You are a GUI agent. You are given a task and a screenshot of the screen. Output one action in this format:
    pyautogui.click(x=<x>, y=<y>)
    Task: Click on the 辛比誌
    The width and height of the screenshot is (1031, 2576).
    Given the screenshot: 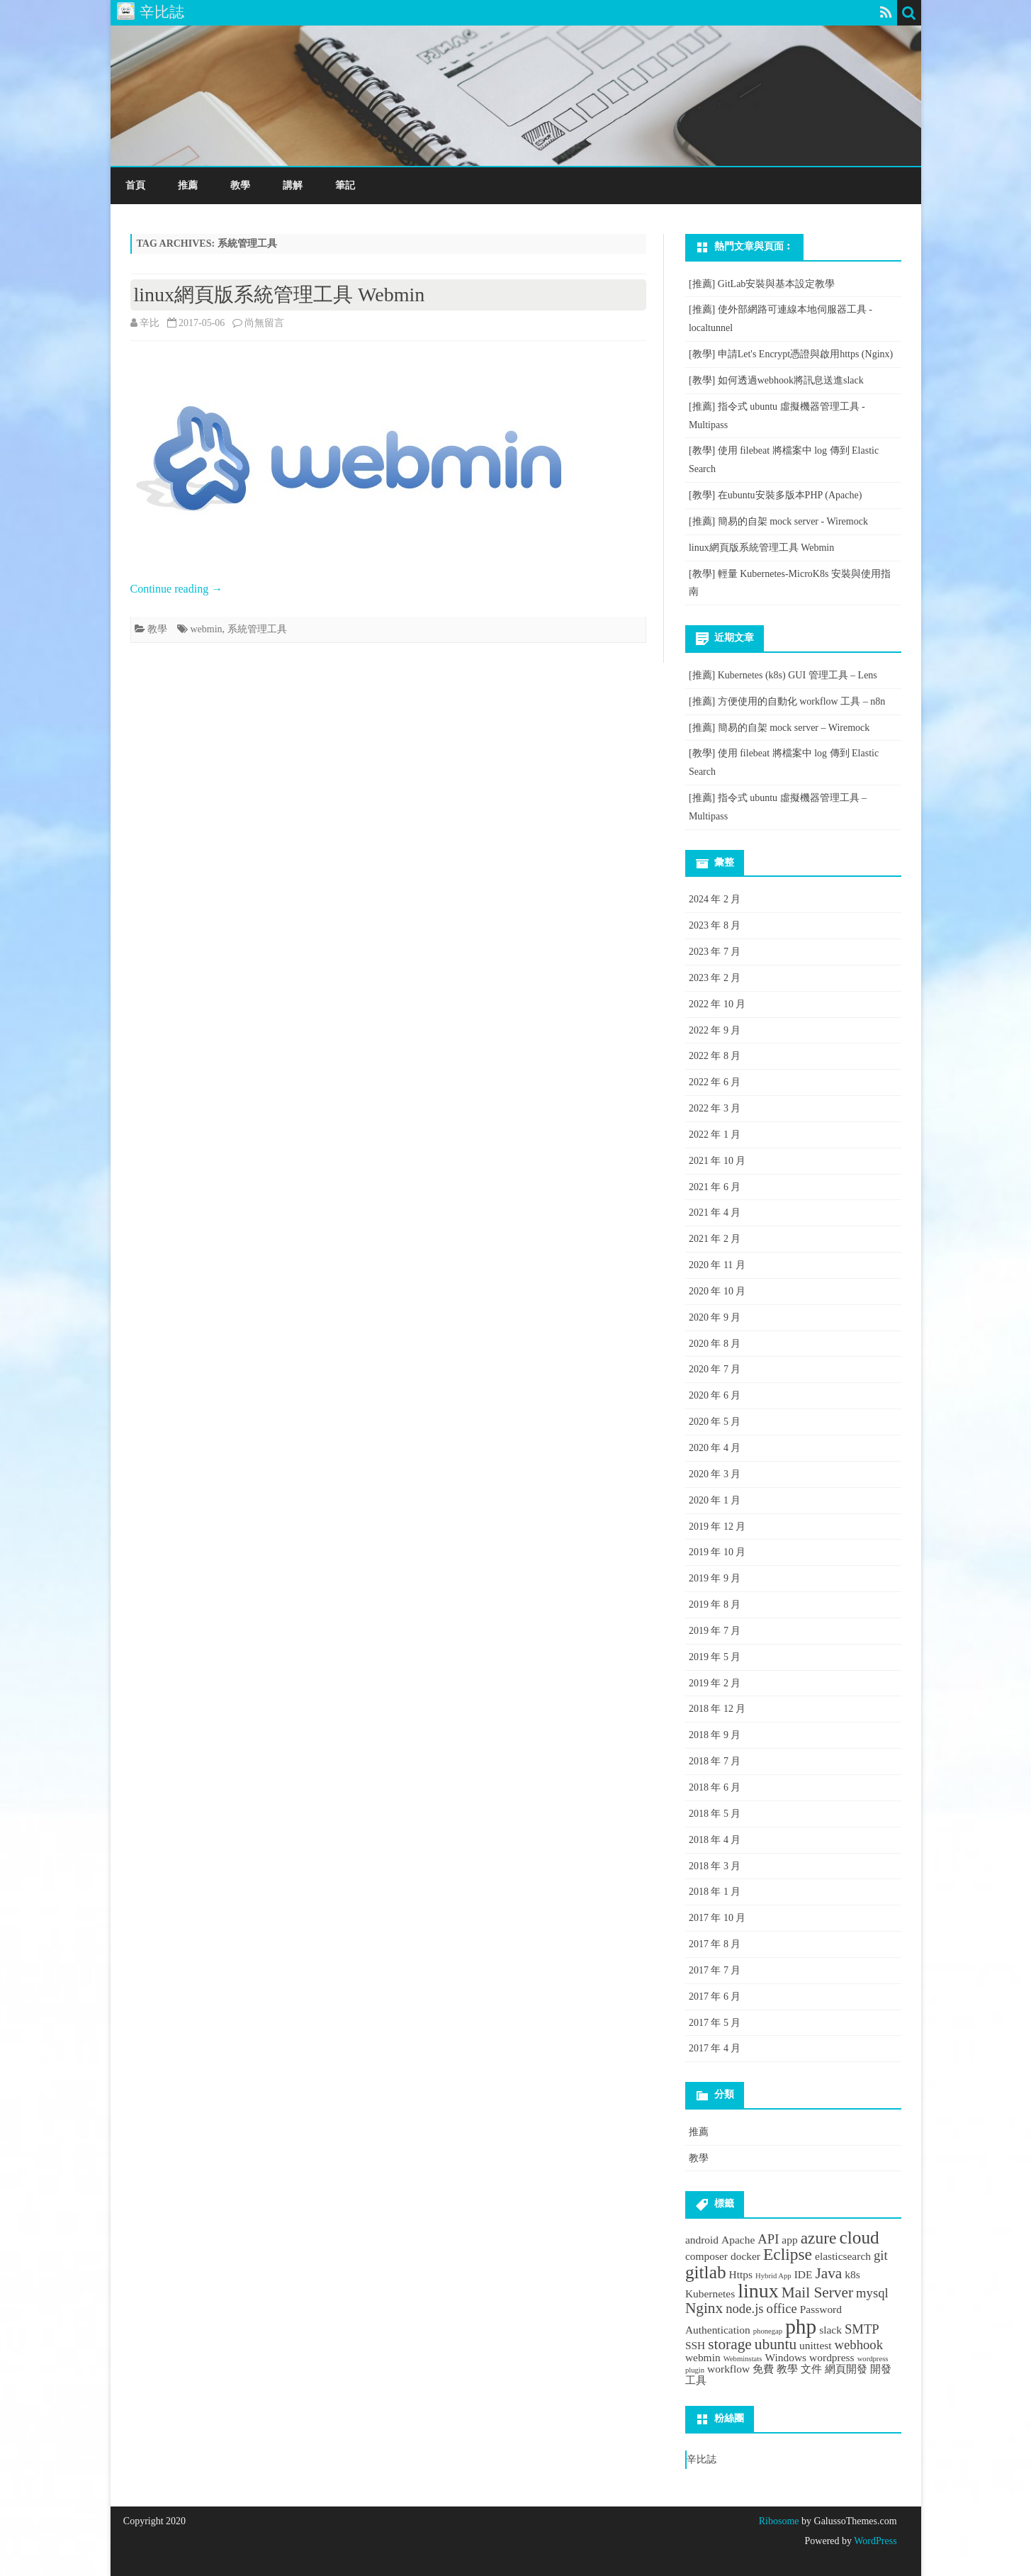 What is the action you would take?
    pyautogui.click(x=701, y=2459)
    